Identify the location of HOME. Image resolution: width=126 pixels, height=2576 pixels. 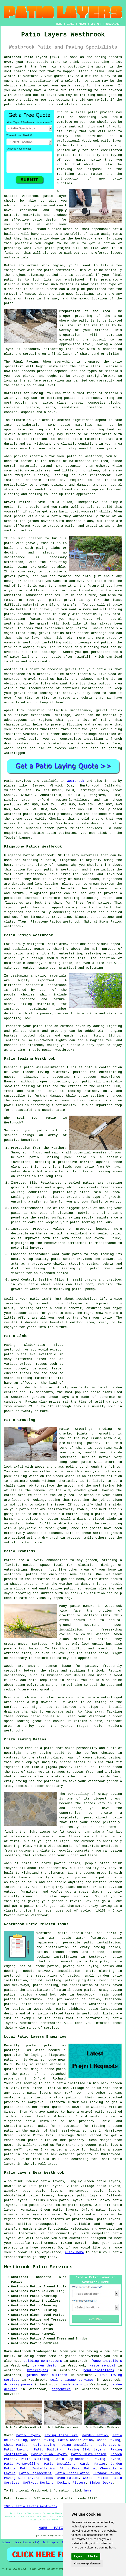
(59, 24).